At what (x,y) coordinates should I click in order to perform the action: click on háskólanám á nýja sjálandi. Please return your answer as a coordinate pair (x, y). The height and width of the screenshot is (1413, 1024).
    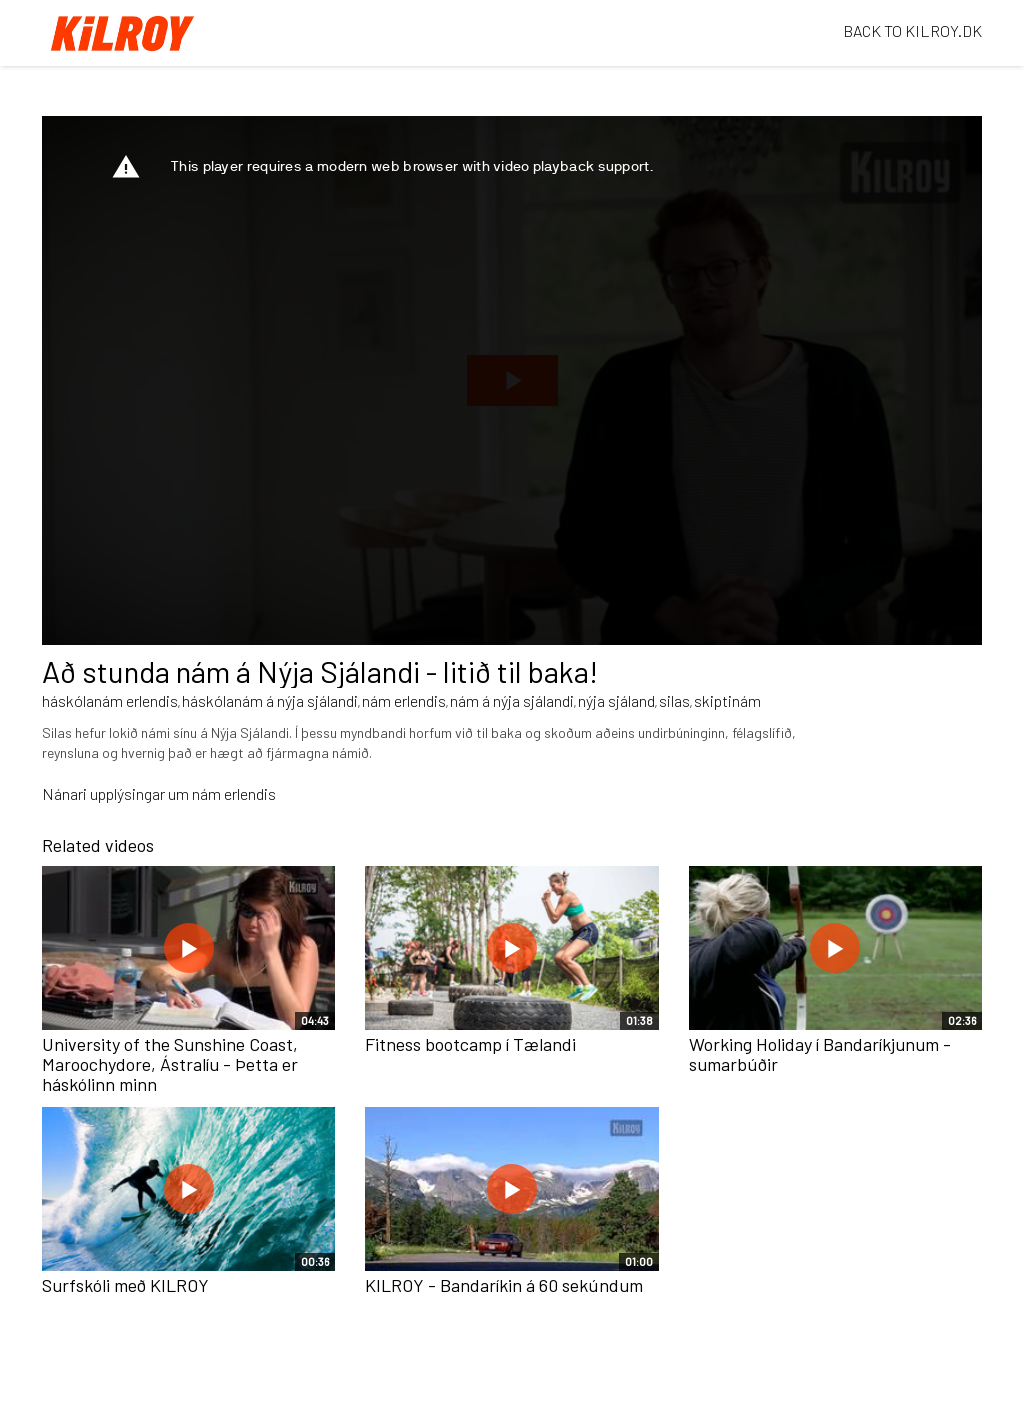
    Looking at the image, I should click on (270, 700).